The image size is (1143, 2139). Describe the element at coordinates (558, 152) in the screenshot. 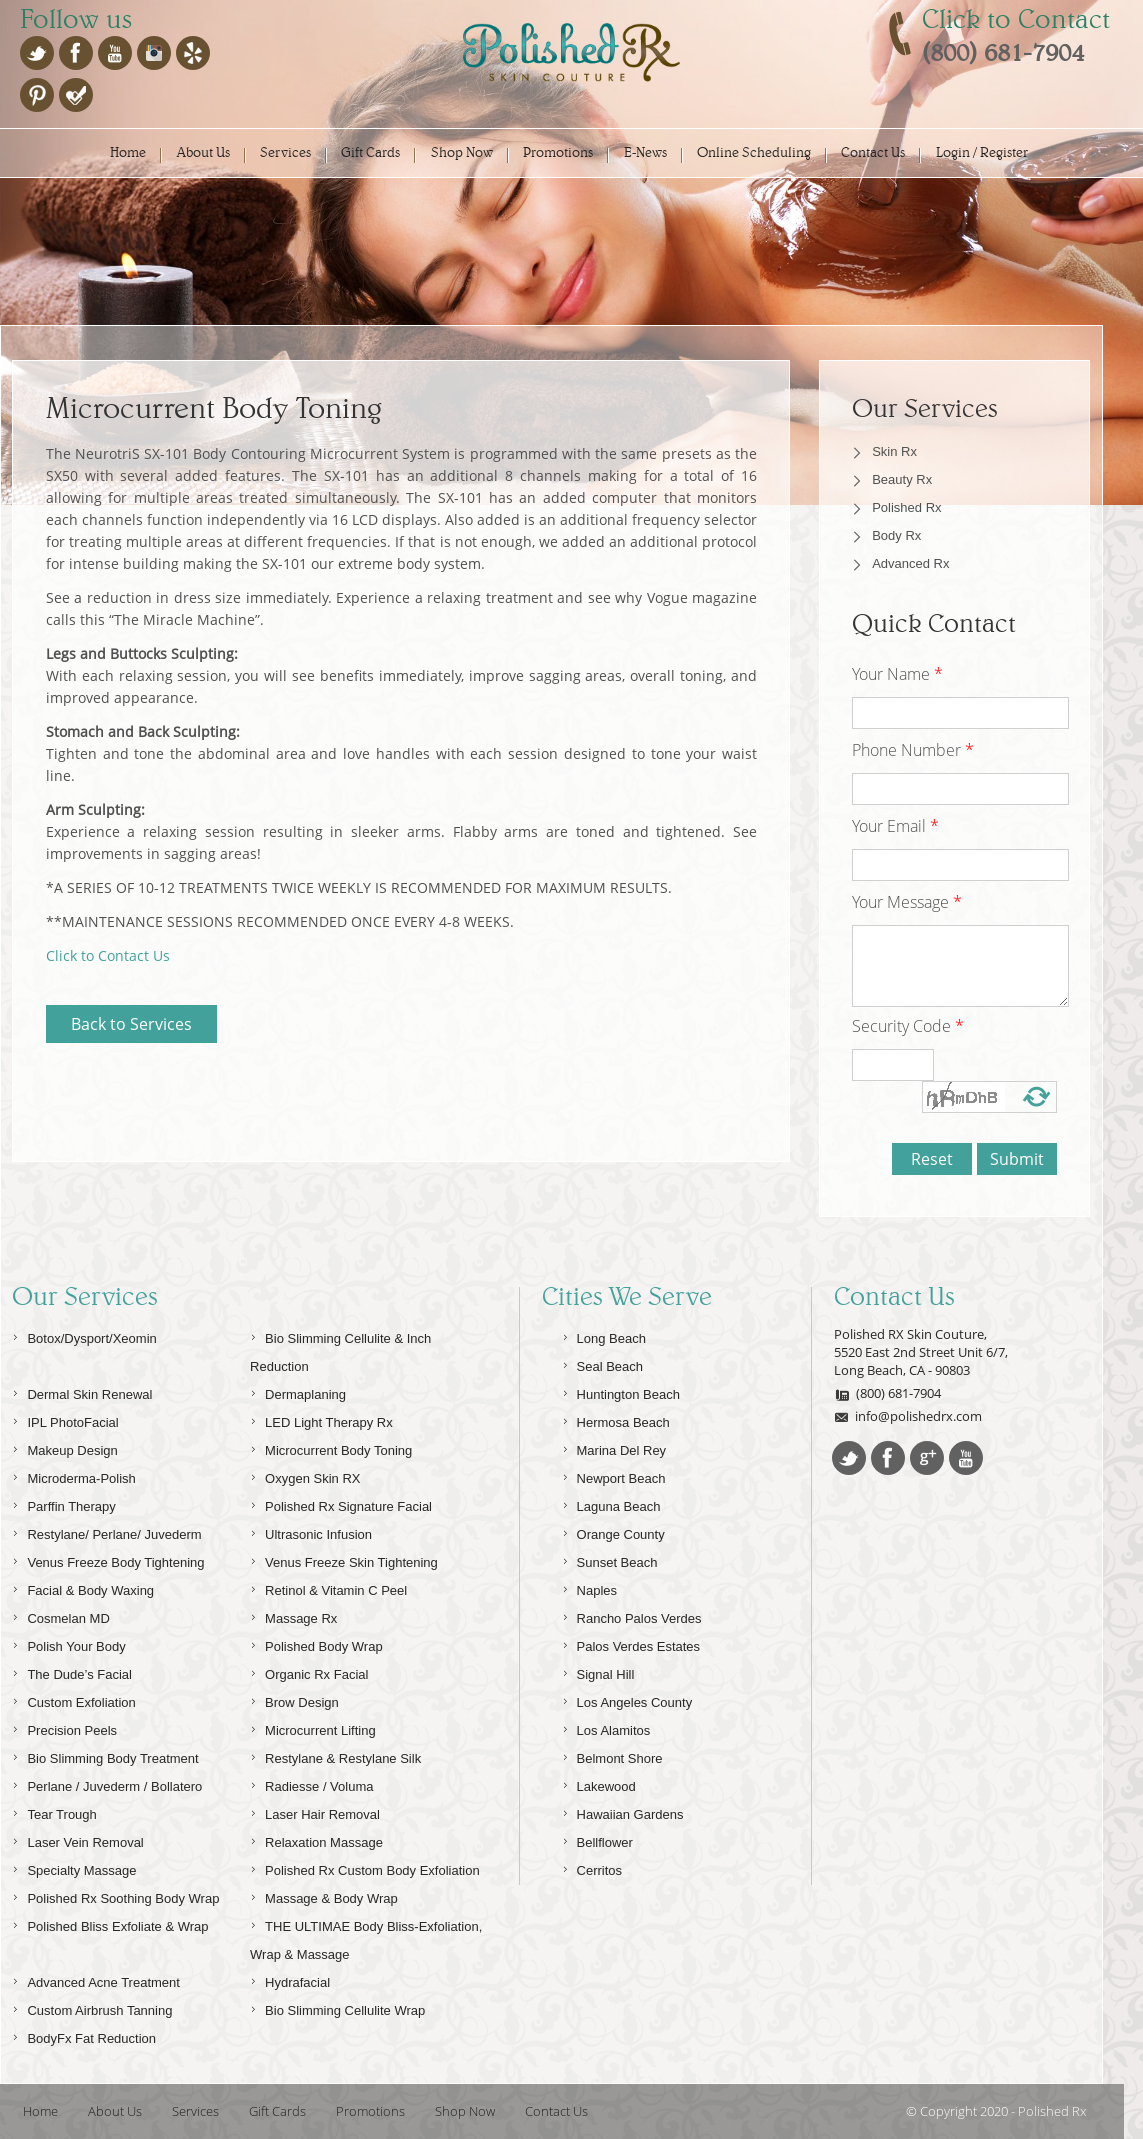

I see `Promotions` at that location.